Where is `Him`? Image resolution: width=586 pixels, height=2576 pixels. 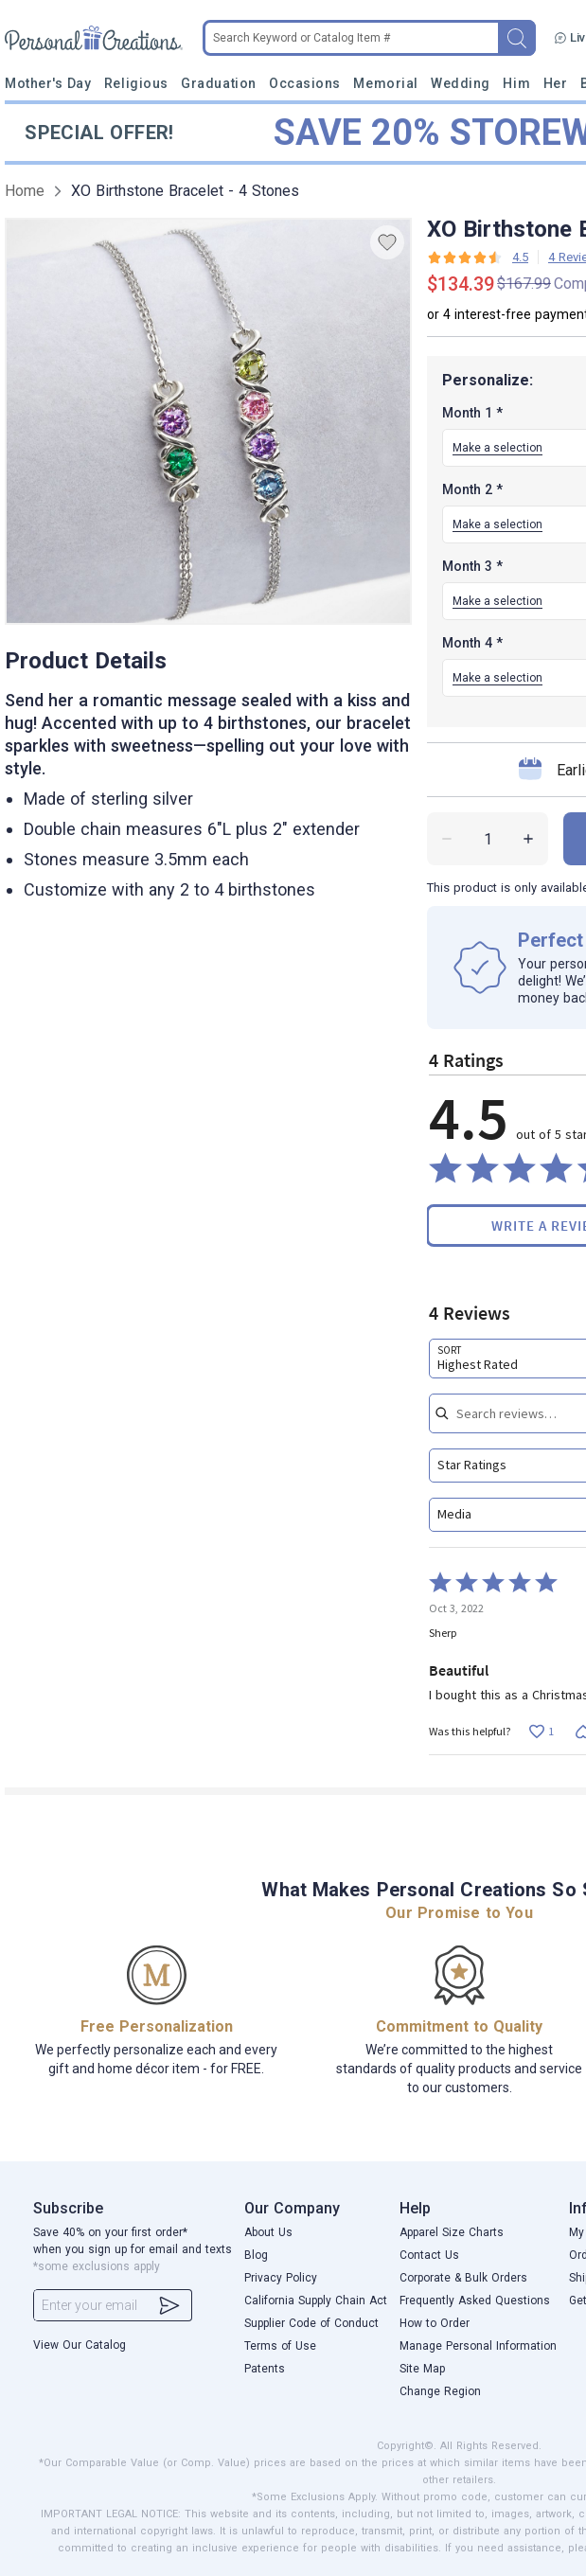 Him is located at coordinates (516, 83).